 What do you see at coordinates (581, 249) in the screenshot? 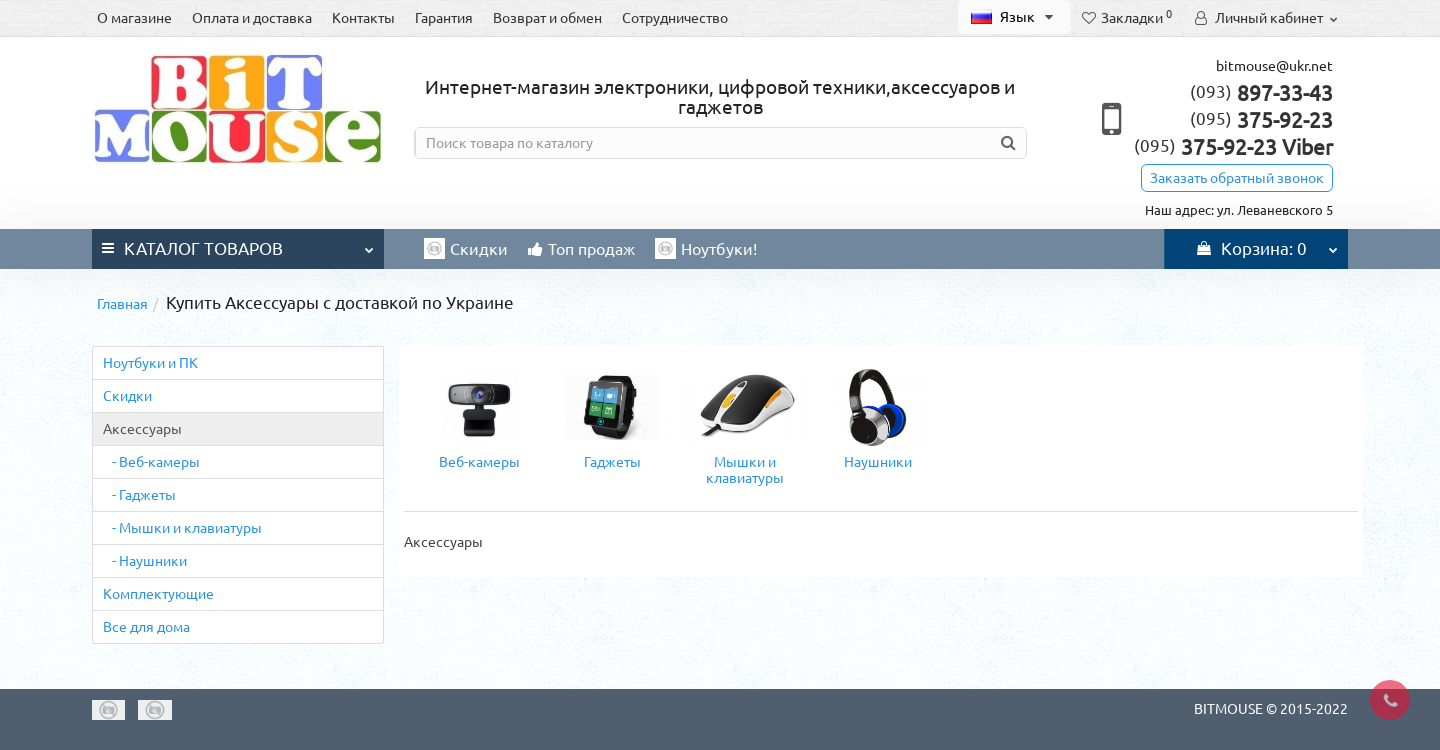
I see `Топ продаж` at bounding box center [581, 249].